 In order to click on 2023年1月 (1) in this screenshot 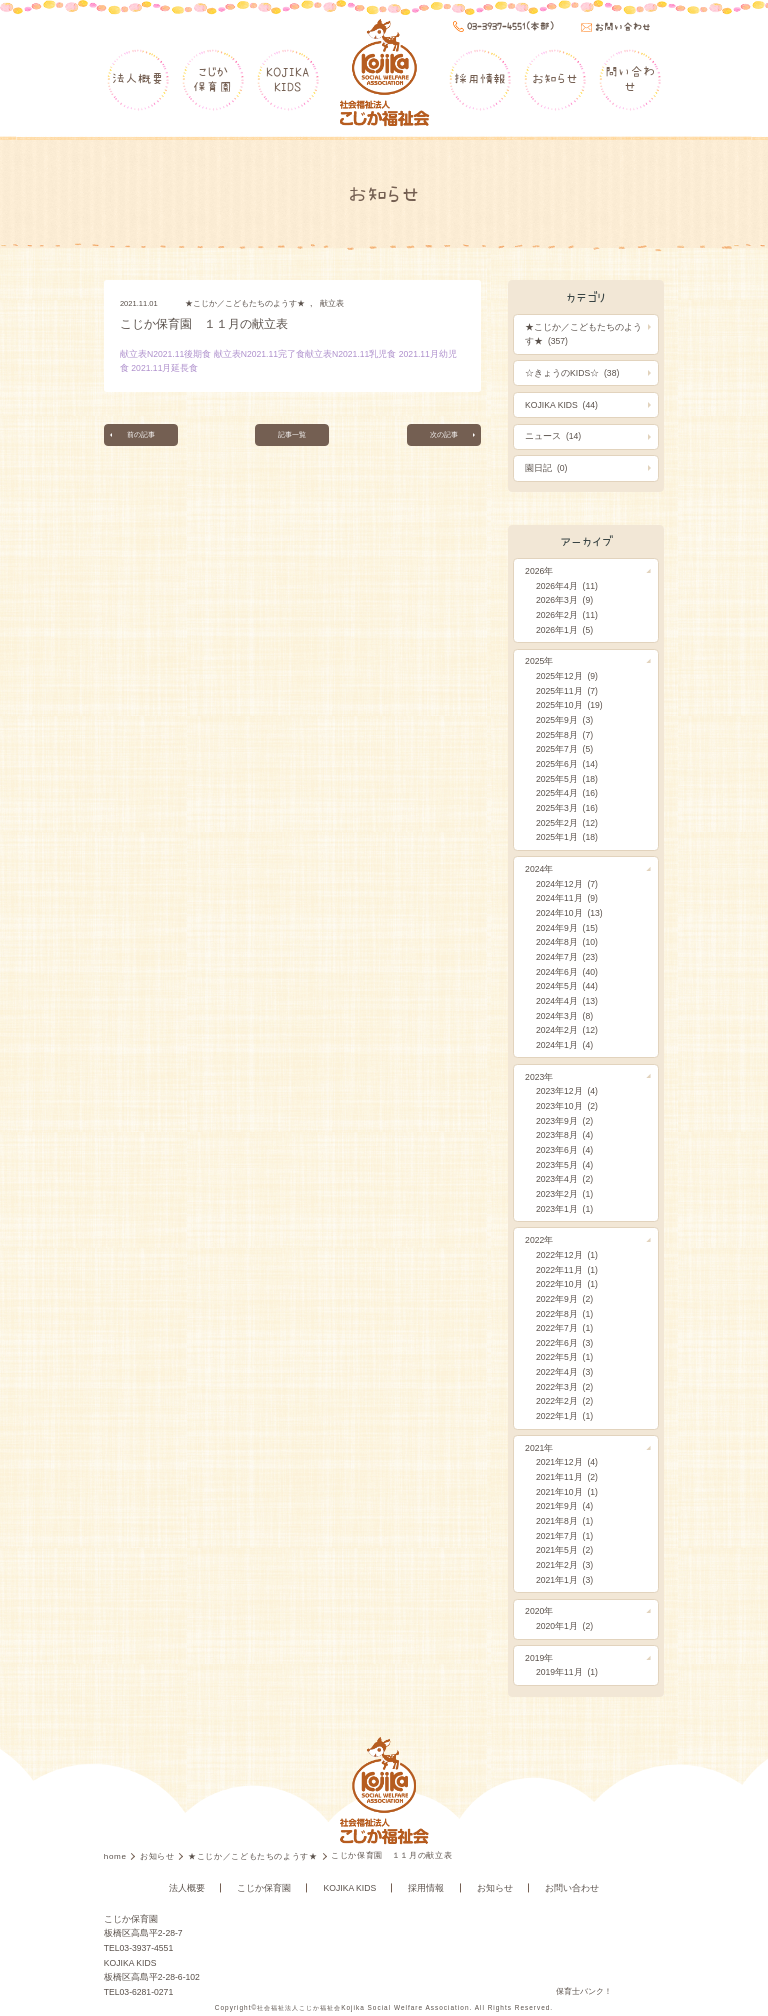, I will do `click(564, 1209)`.